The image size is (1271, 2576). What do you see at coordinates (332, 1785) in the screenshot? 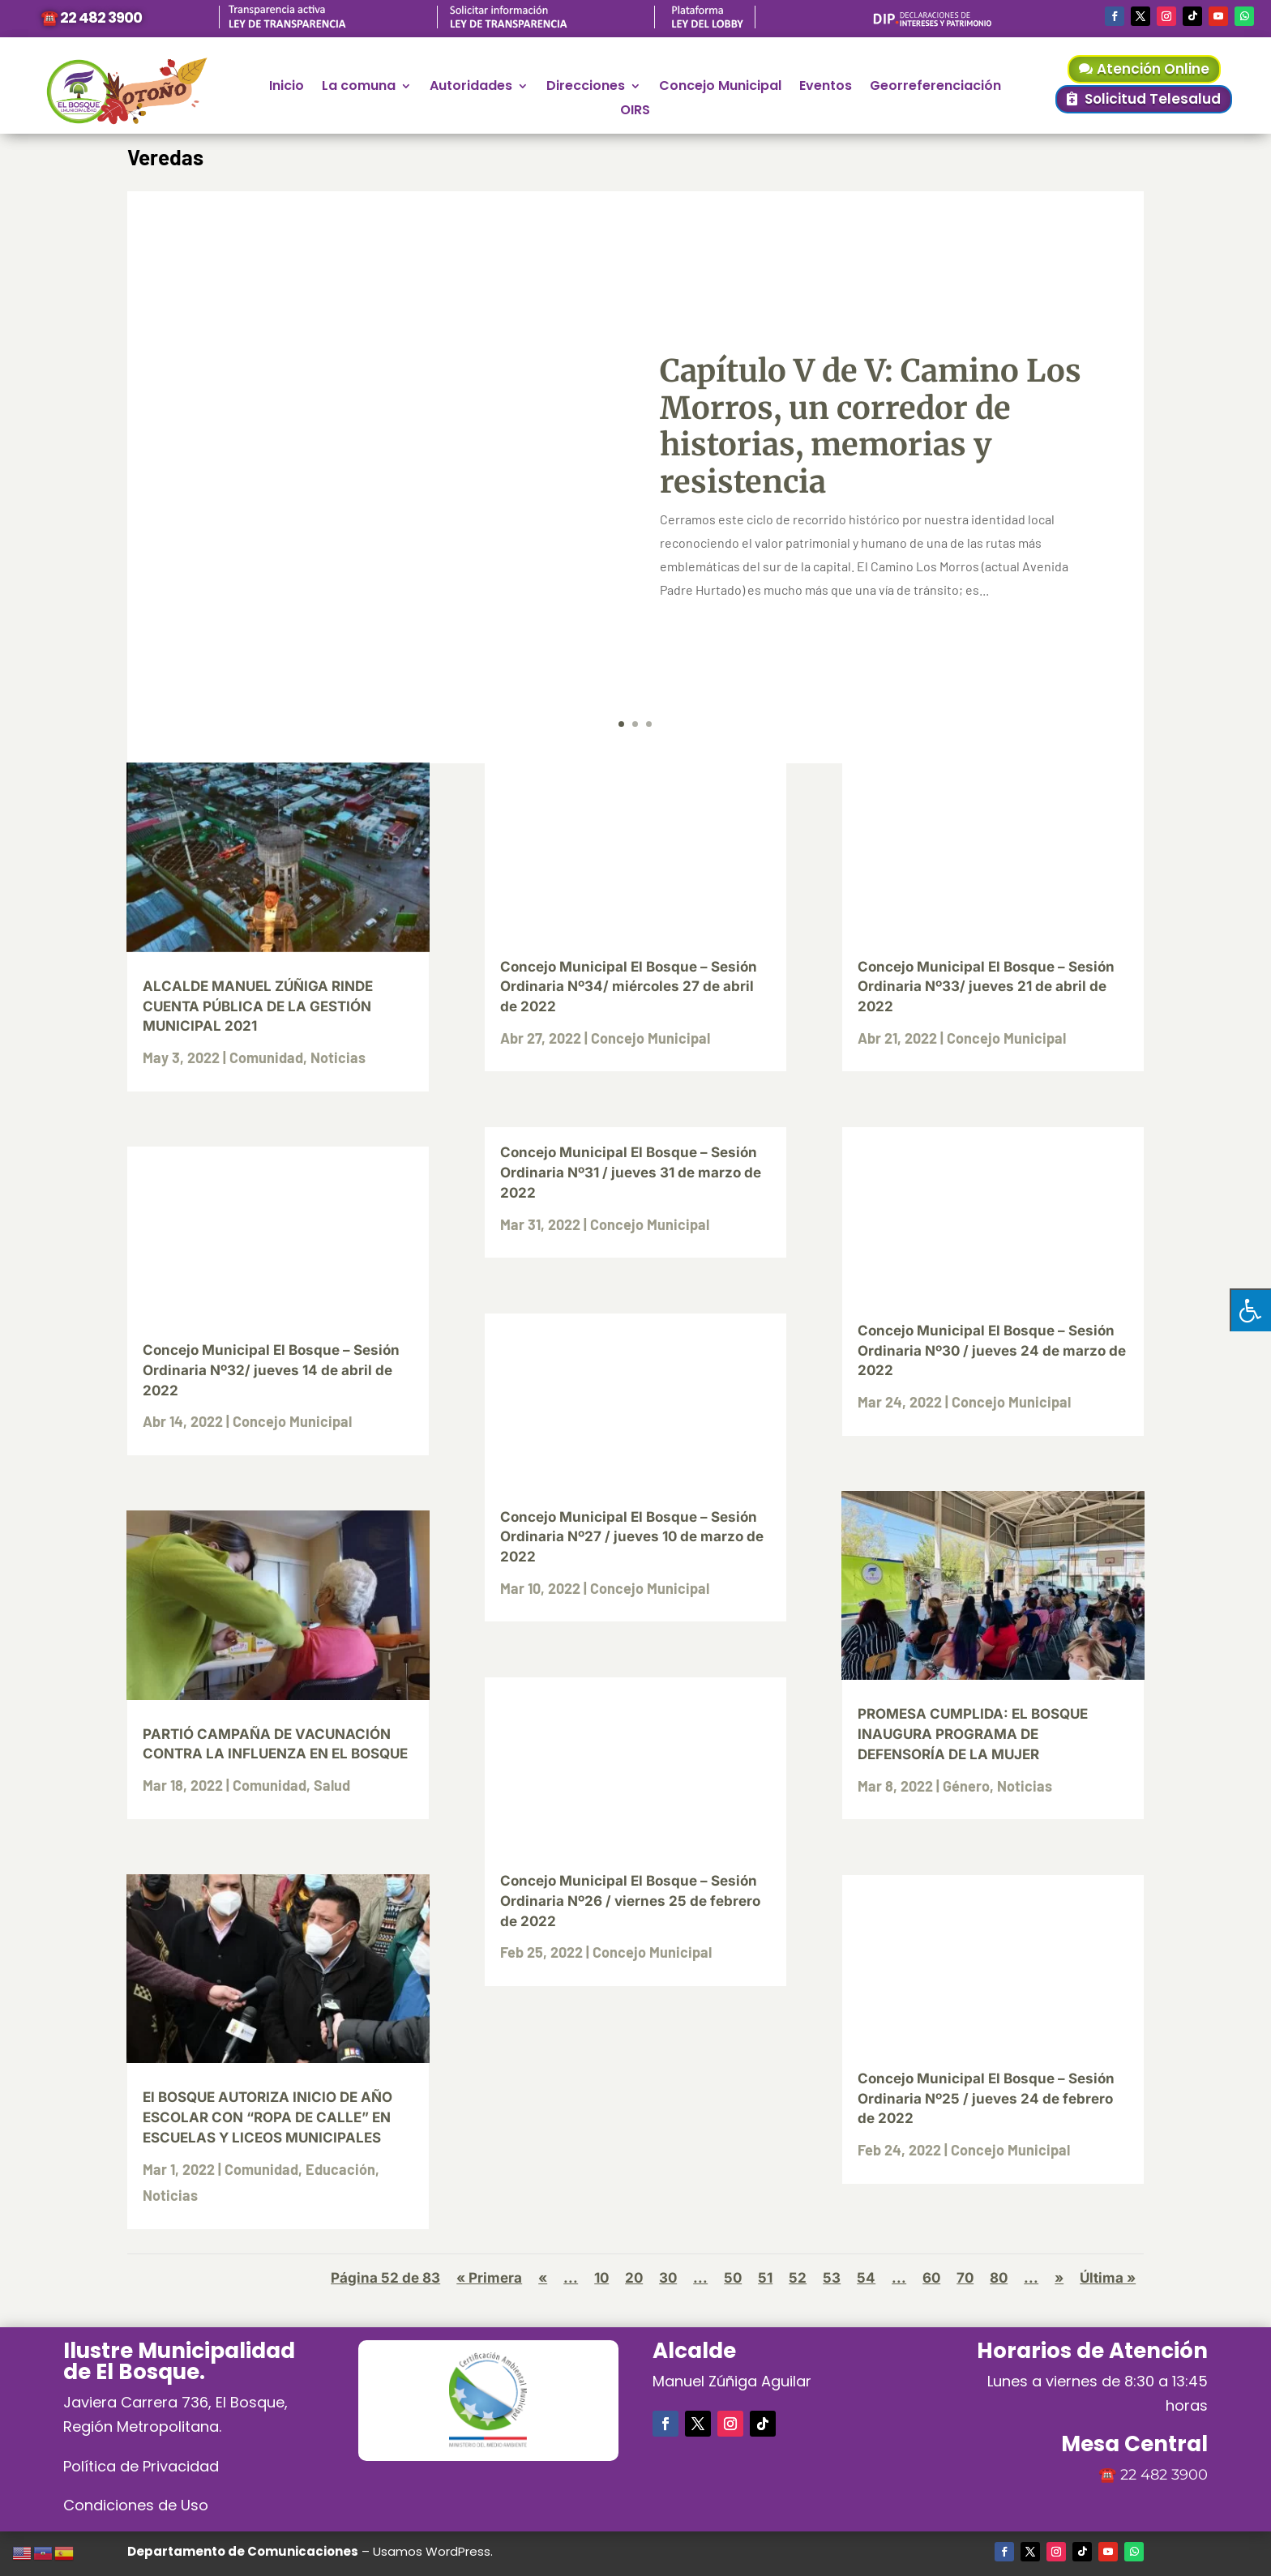
I see `Salud` at bounding box center [332, 1785].